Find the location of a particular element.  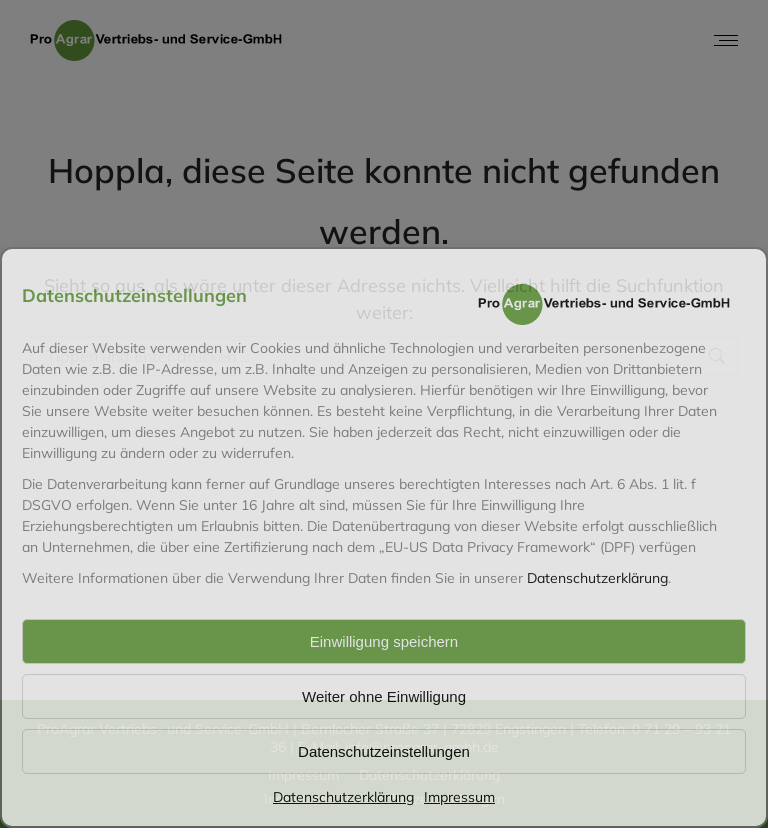

Einwilligung speichern is located at coordinates (384, 641).